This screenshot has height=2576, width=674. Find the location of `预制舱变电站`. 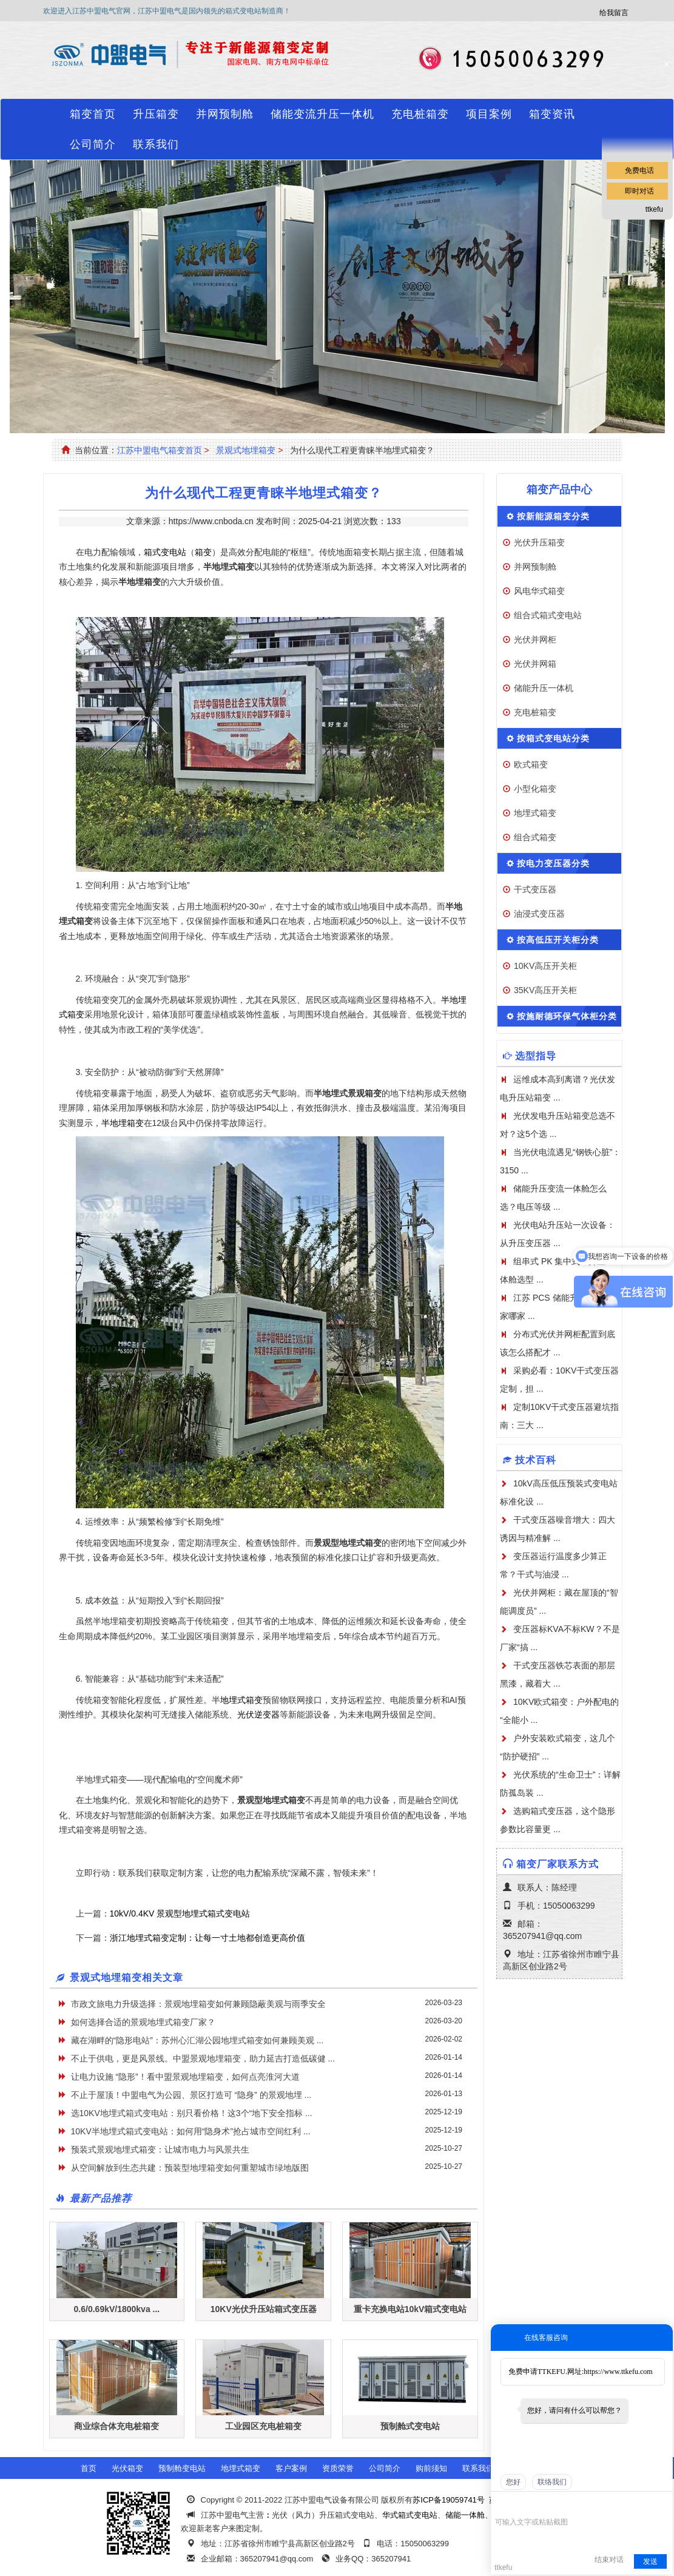

预制舱变电站 is located at coordinates (182, 2468).